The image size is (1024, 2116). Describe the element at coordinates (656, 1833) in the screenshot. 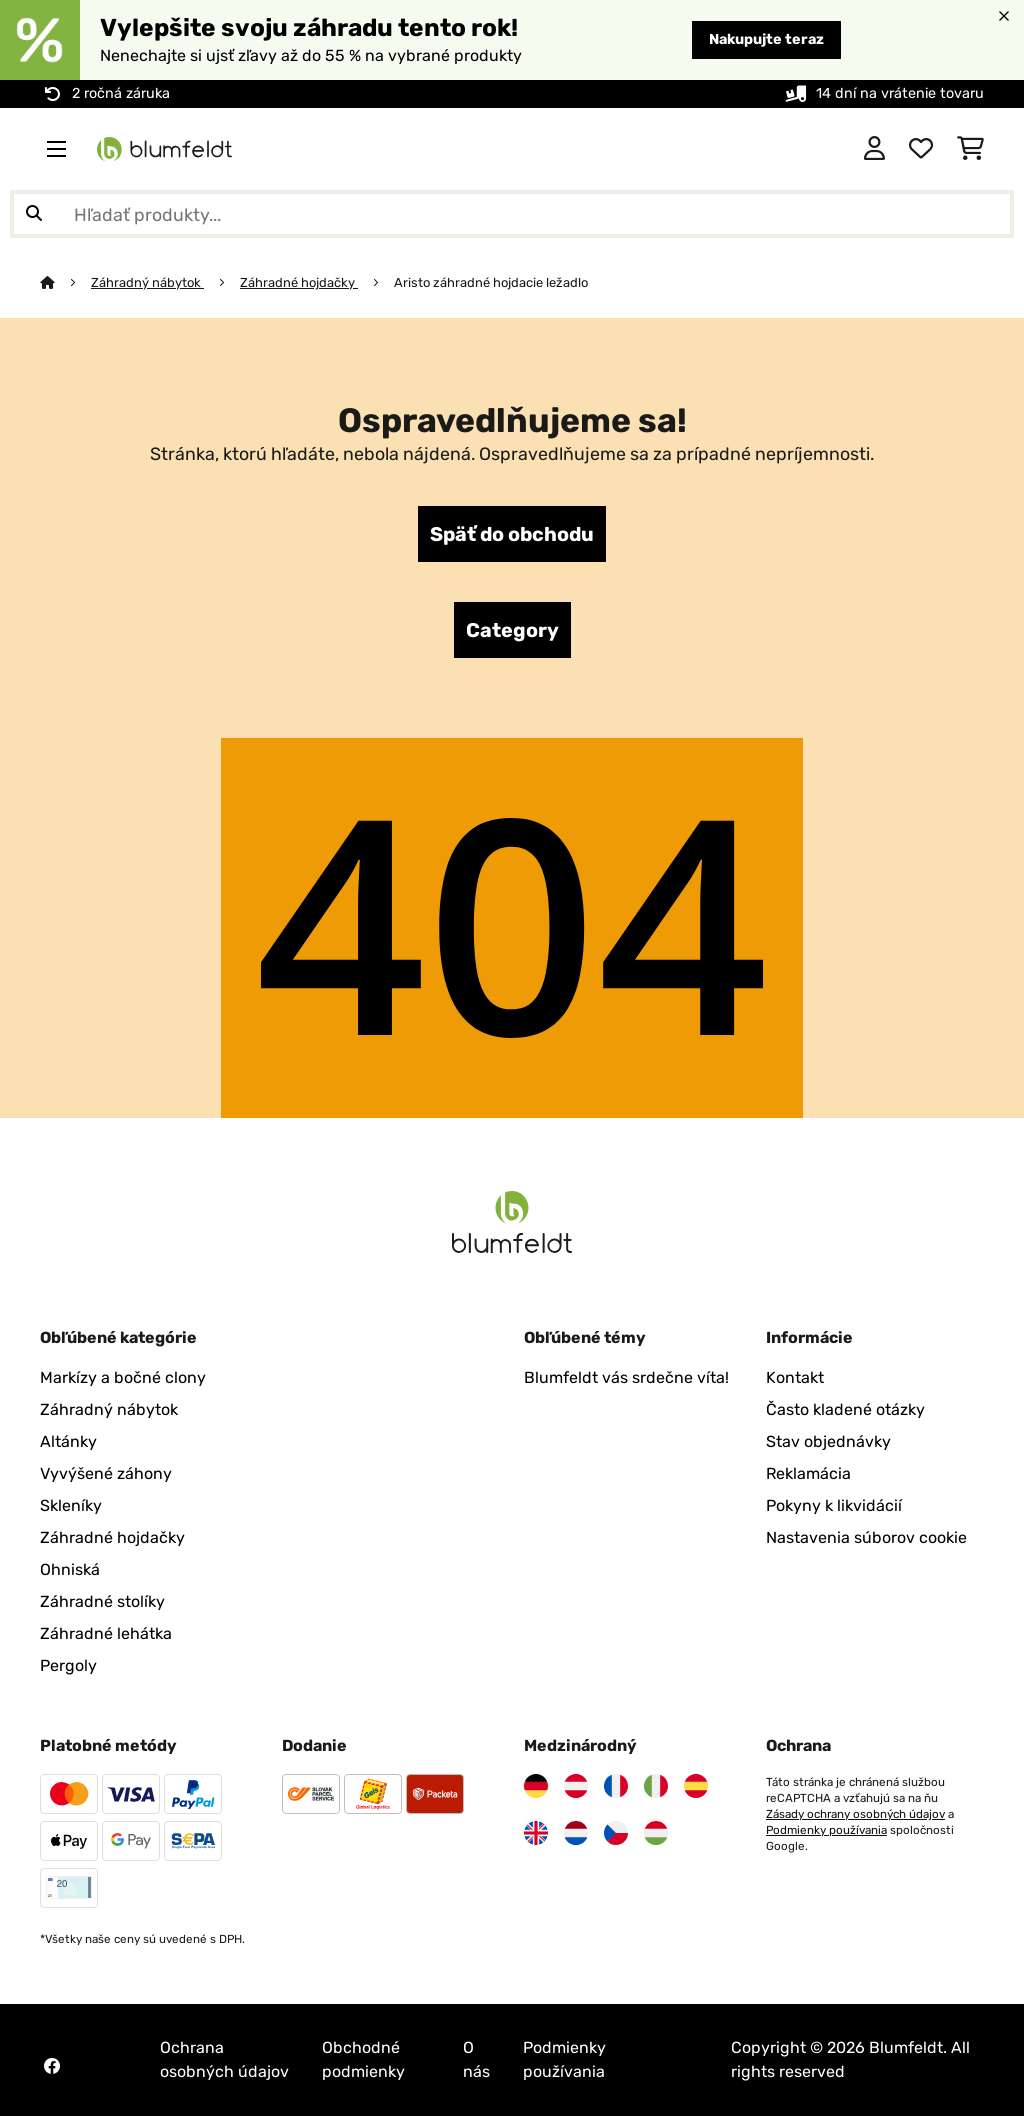

I see `[Navštívte Blumfeldt Maďarsko]` at that location.